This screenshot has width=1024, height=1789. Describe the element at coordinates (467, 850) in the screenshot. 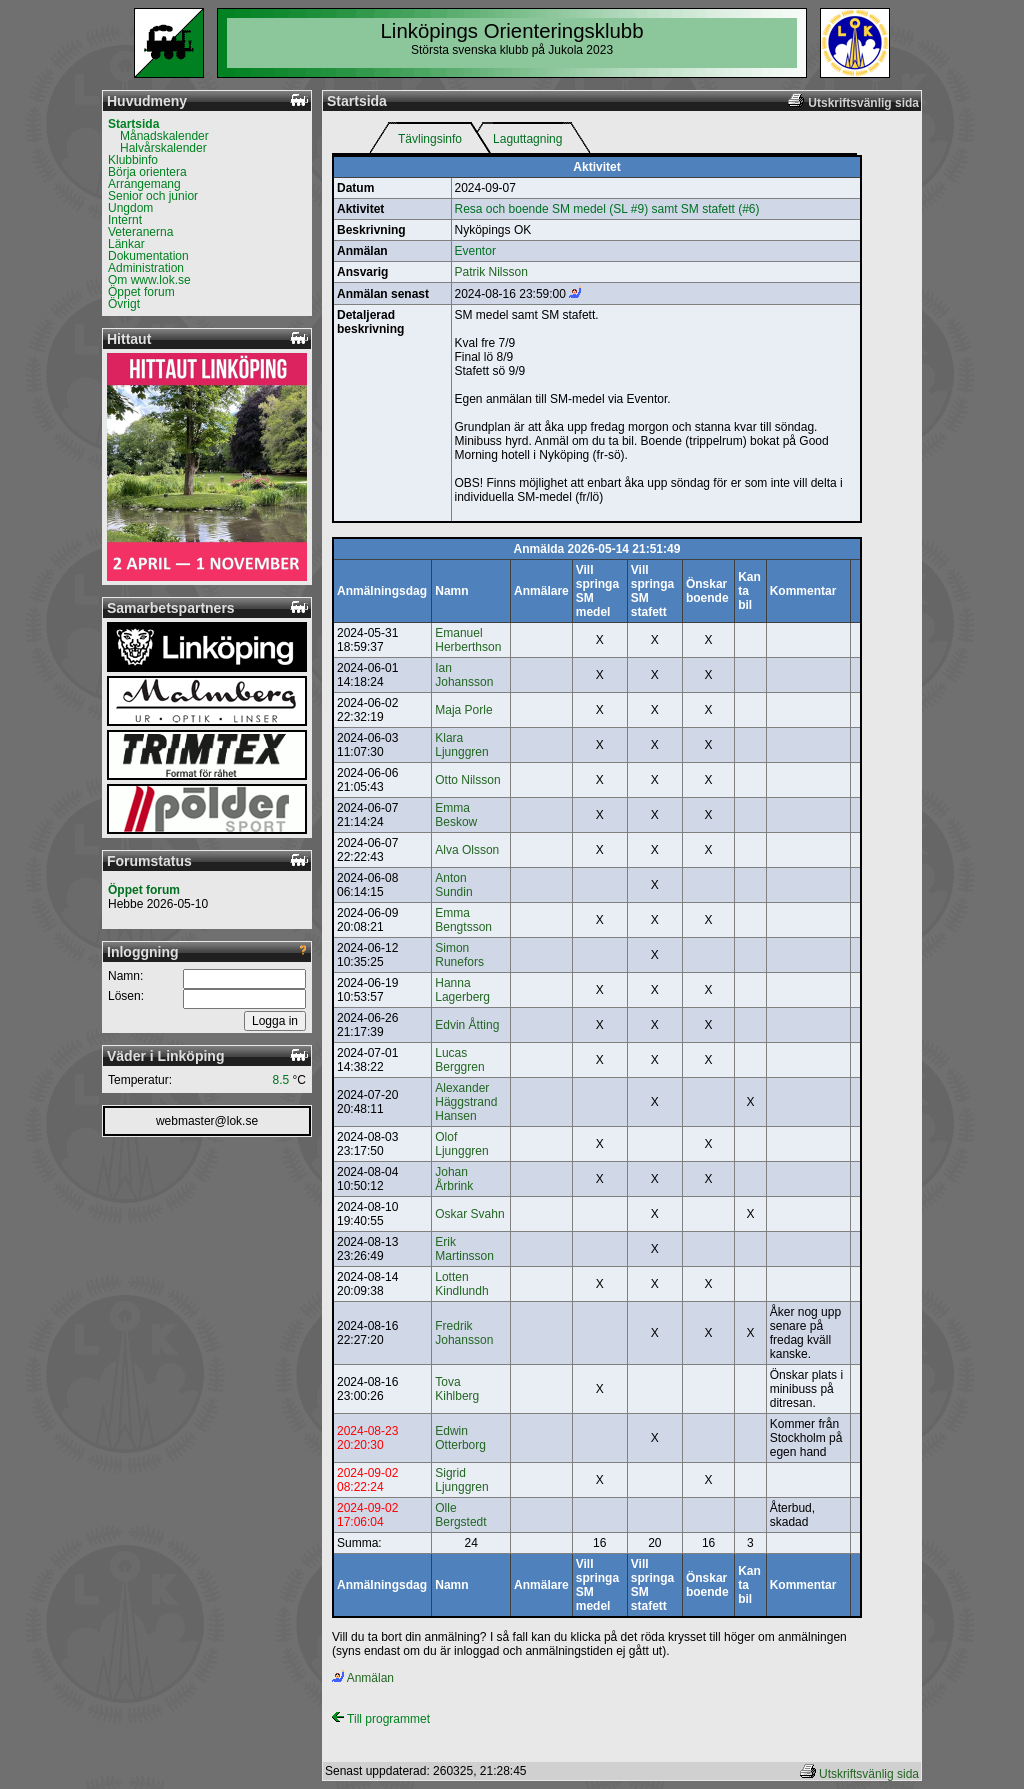

I see `Alva Olsson` at that location.